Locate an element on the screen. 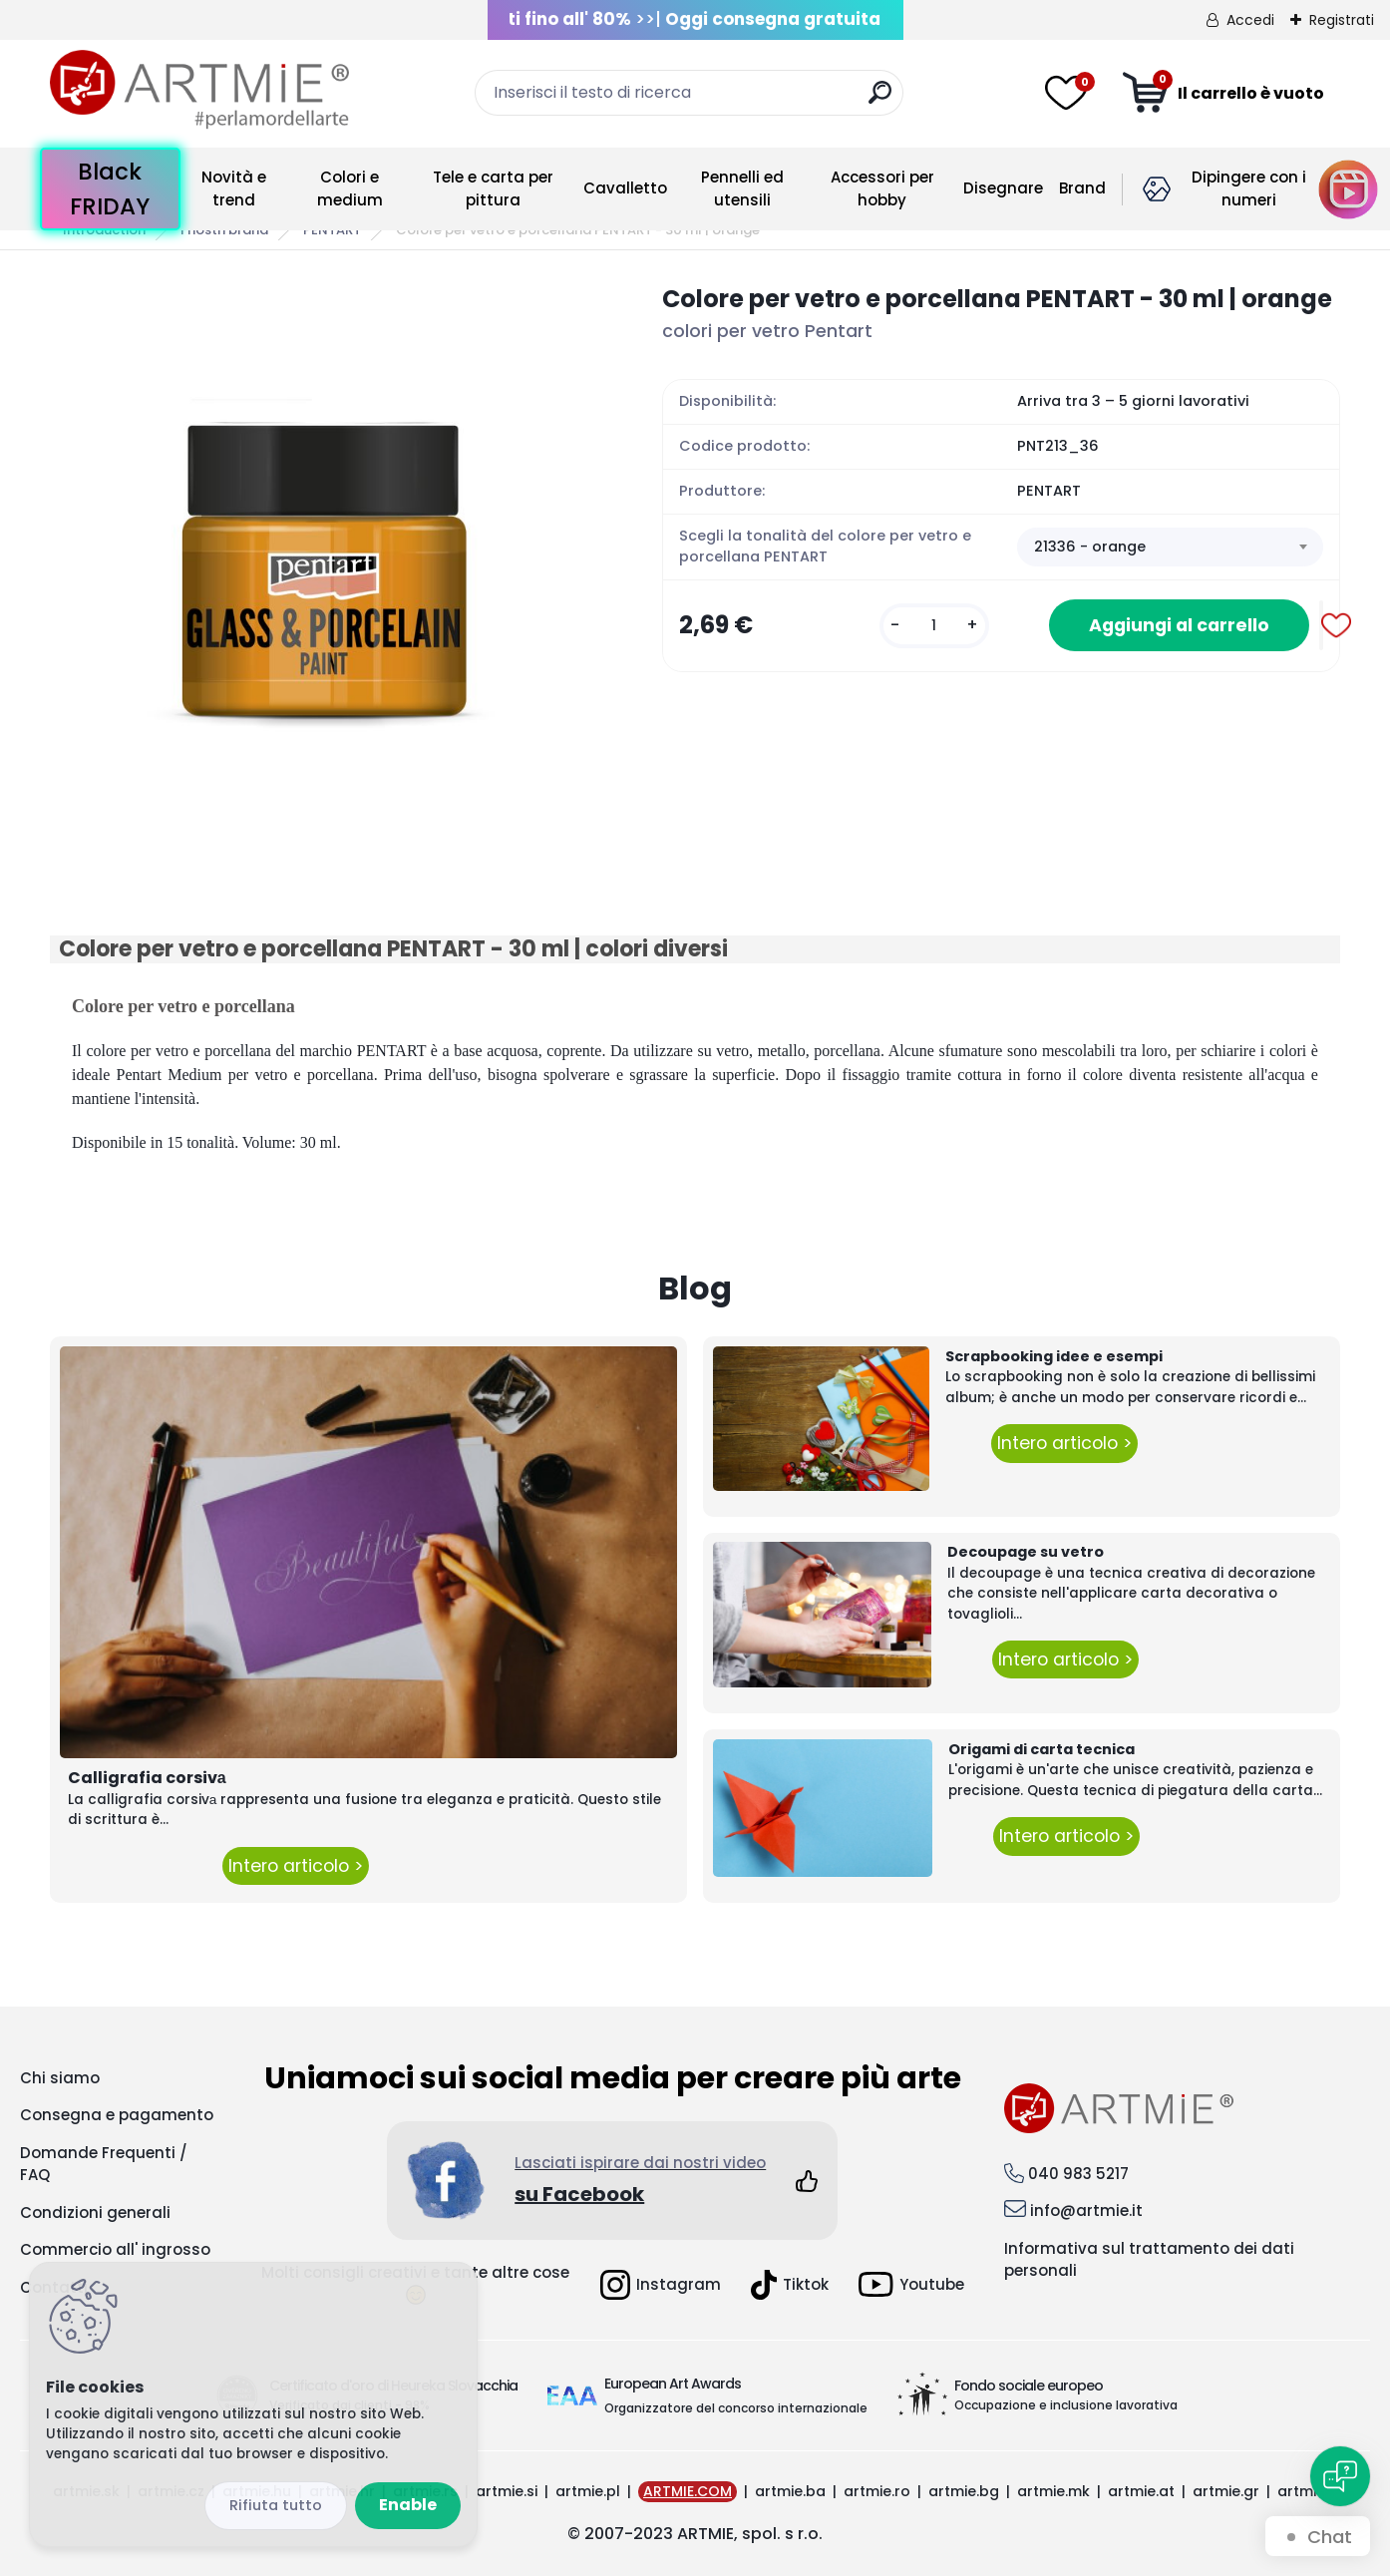  ARTMIE.COM is located at coordinates (687, 2491).